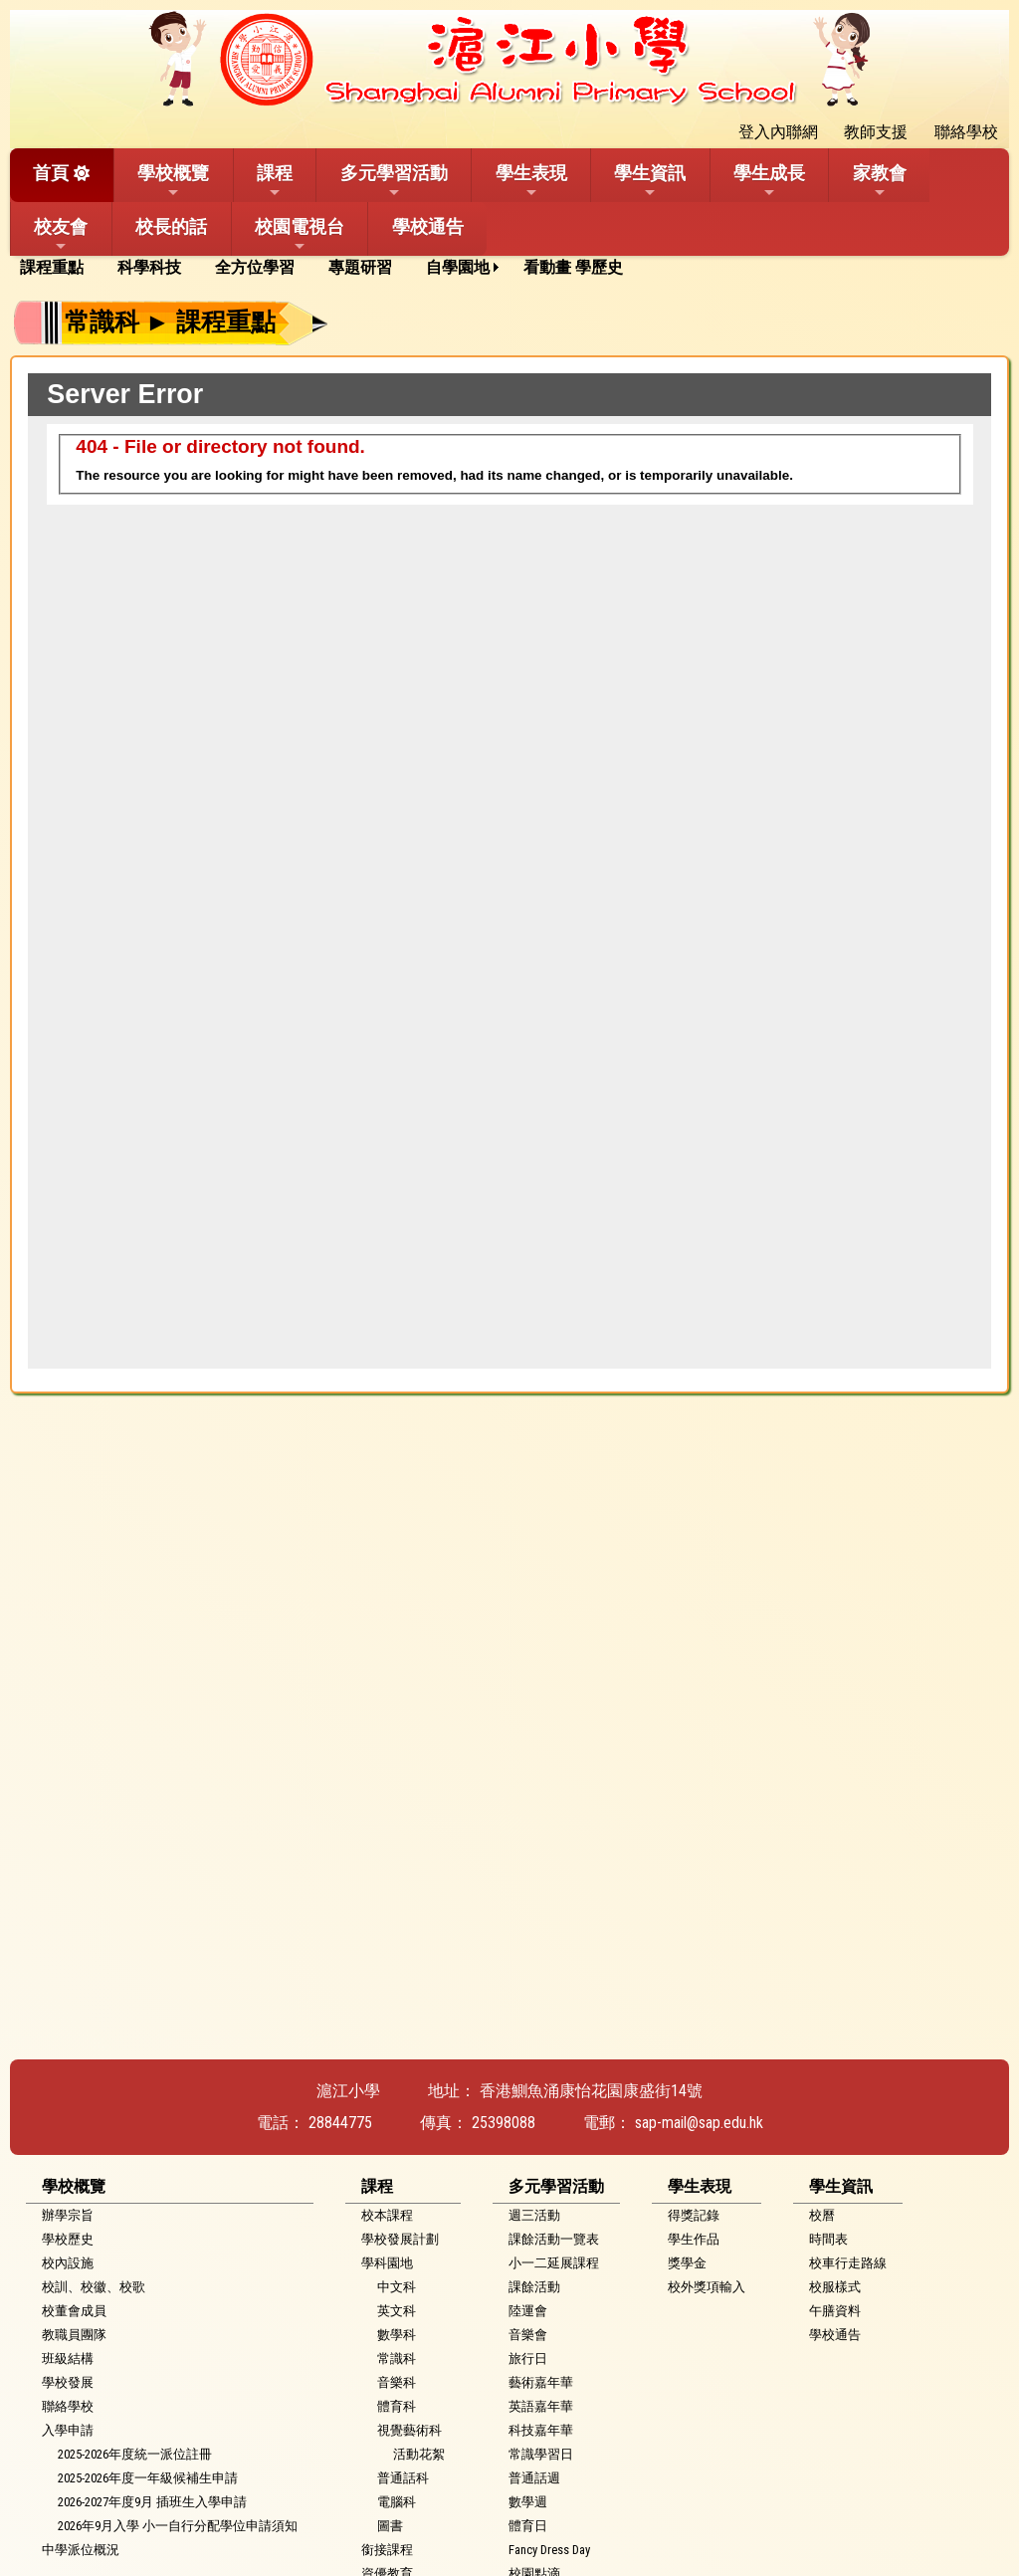 The image size is (1019, 2576). Describe the element at coordinates (68, 2430) in the screenshot. I see `入學申請` at that location.